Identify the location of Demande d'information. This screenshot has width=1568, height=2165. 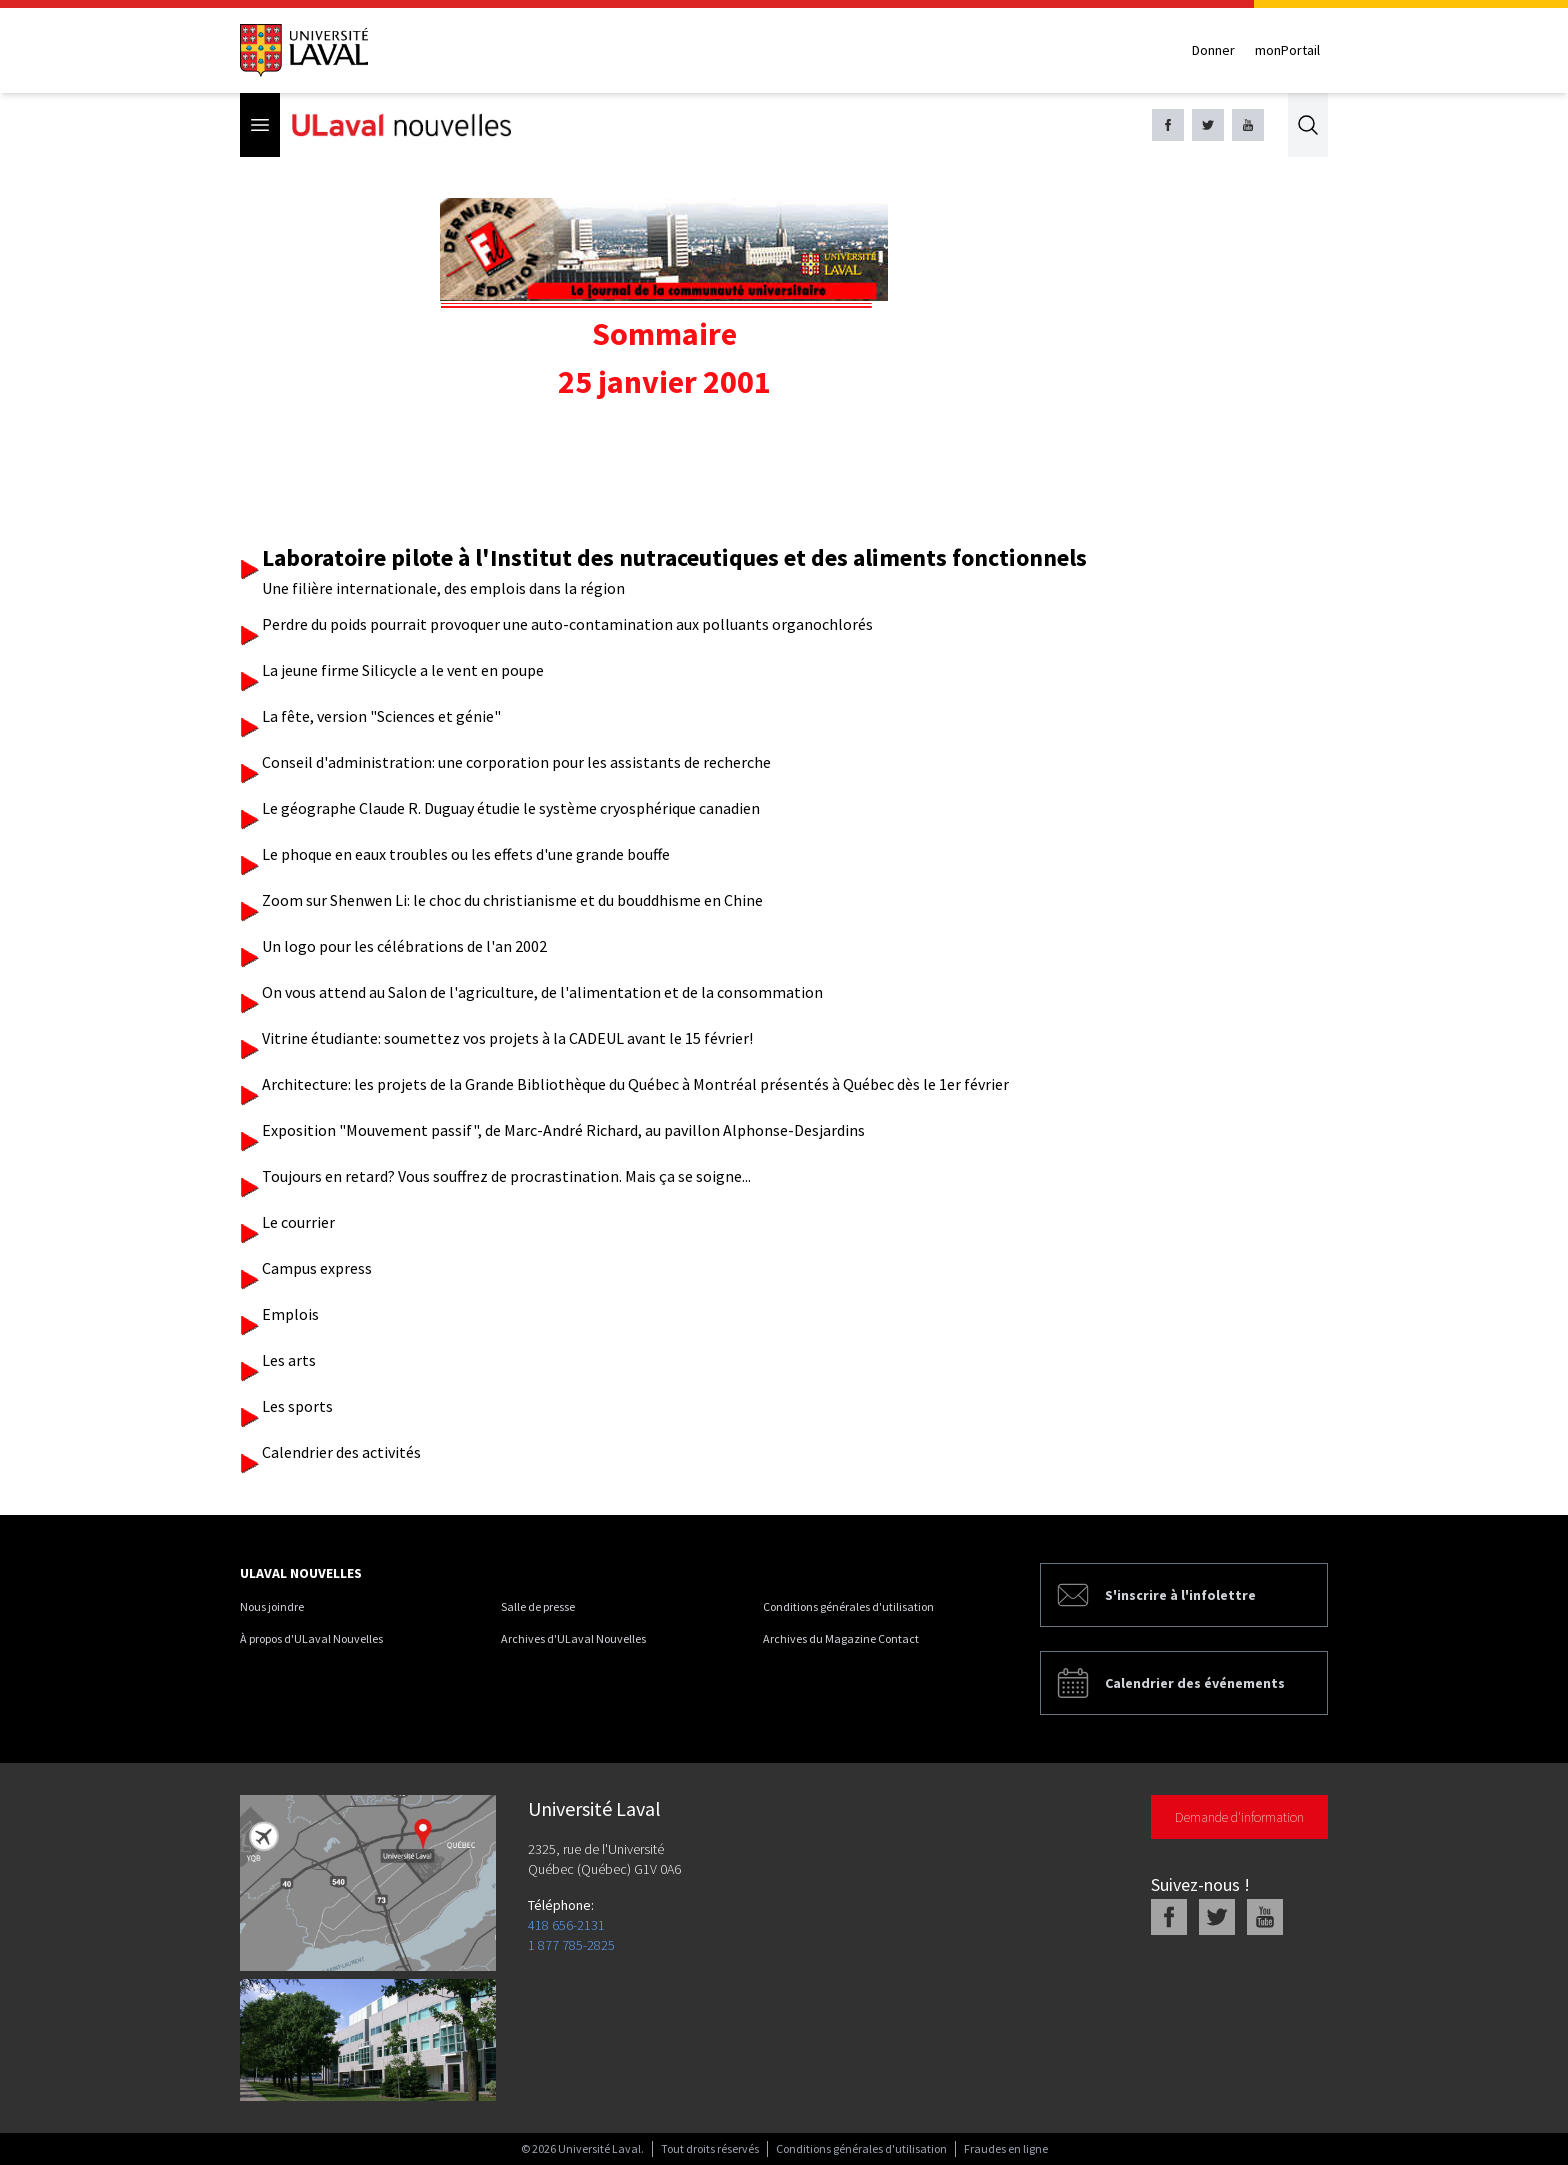
(1239, 1817).